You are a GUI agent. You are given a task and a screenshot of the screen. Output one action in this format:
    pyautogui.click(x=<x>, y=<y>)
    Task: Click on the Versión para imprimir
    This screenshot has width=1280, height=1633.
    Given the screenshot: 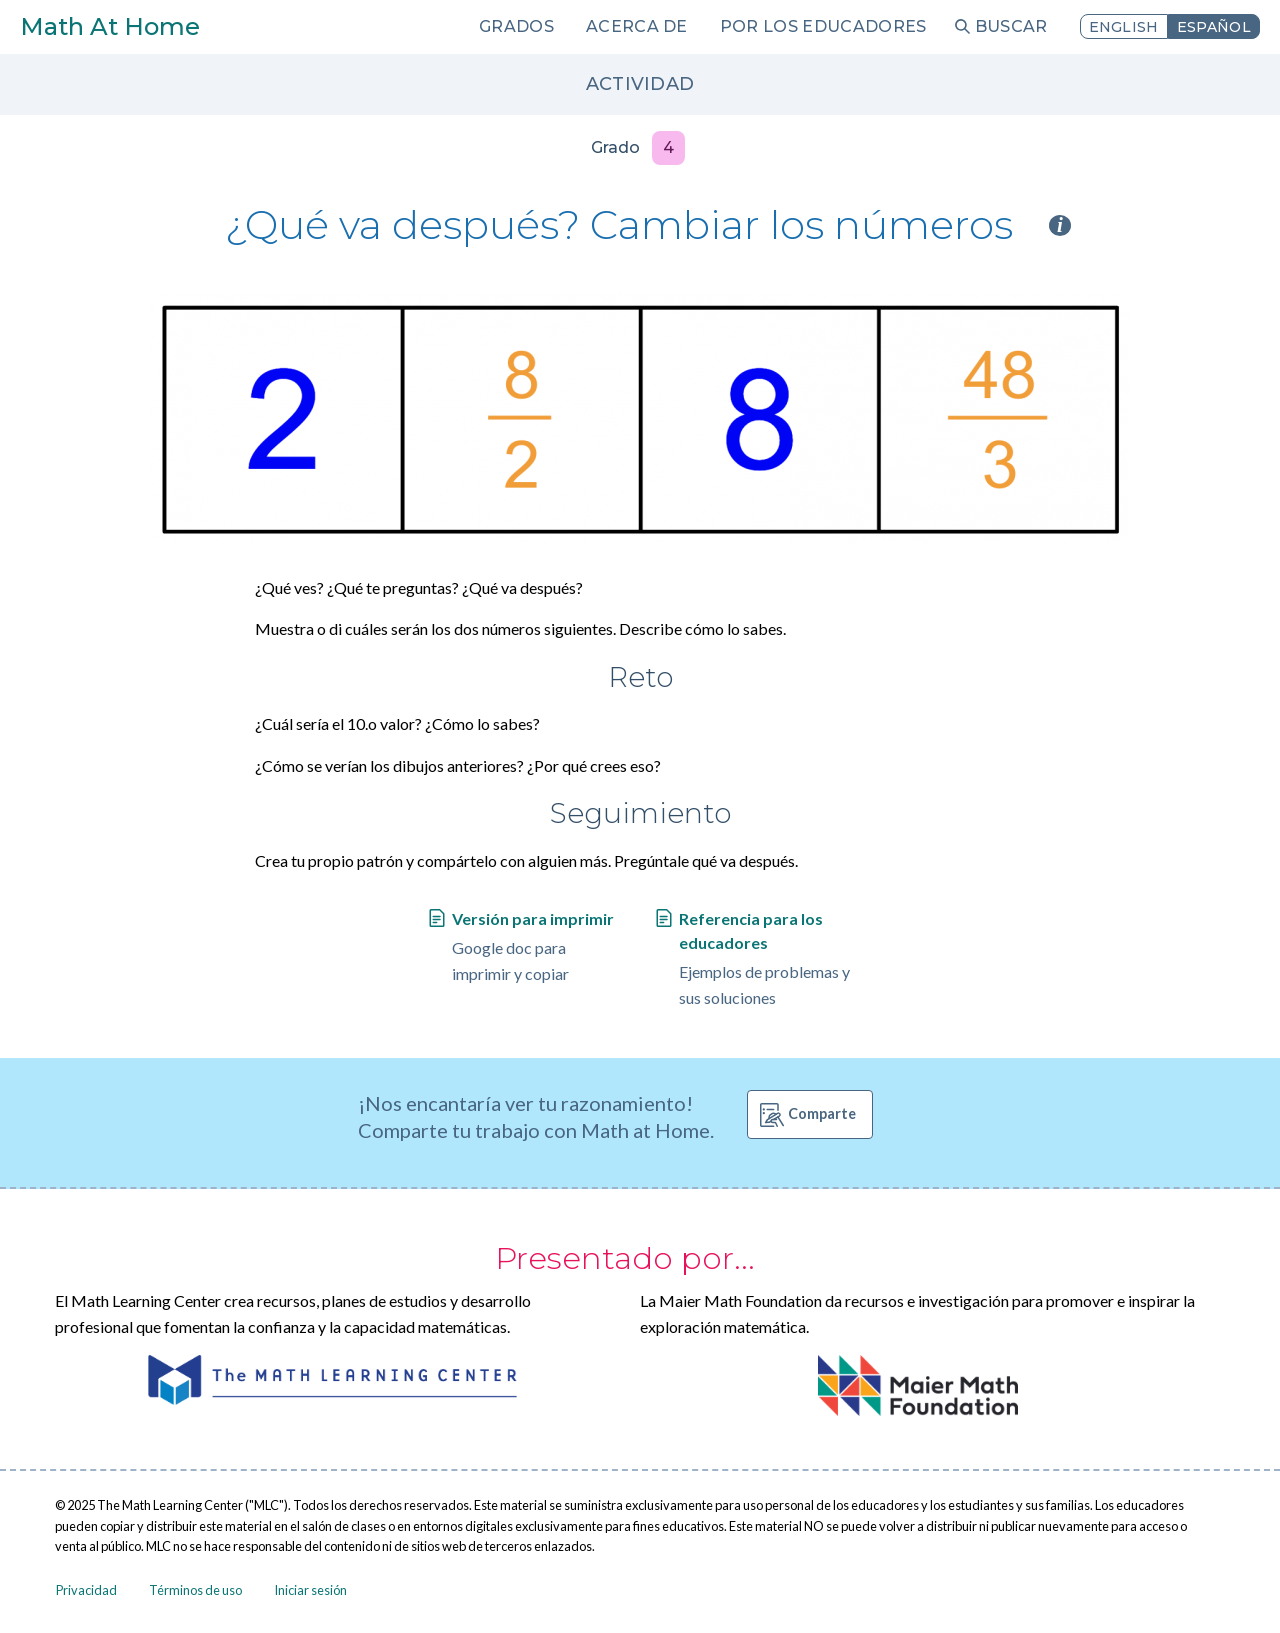 What is the action you would take?
    pyautogui.click(x=533, y=918)
    